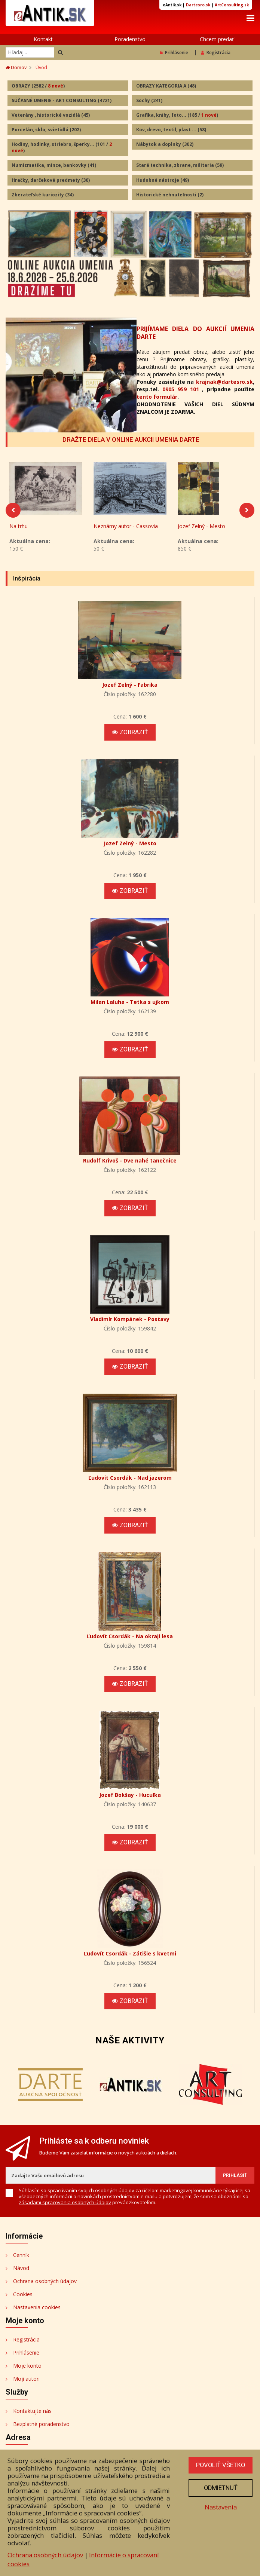 The image size is (260, 2576). What do you see at coordinates (180, 389) in the screenshot?
I see `0905 959 101` at bounding box center [180, 389].